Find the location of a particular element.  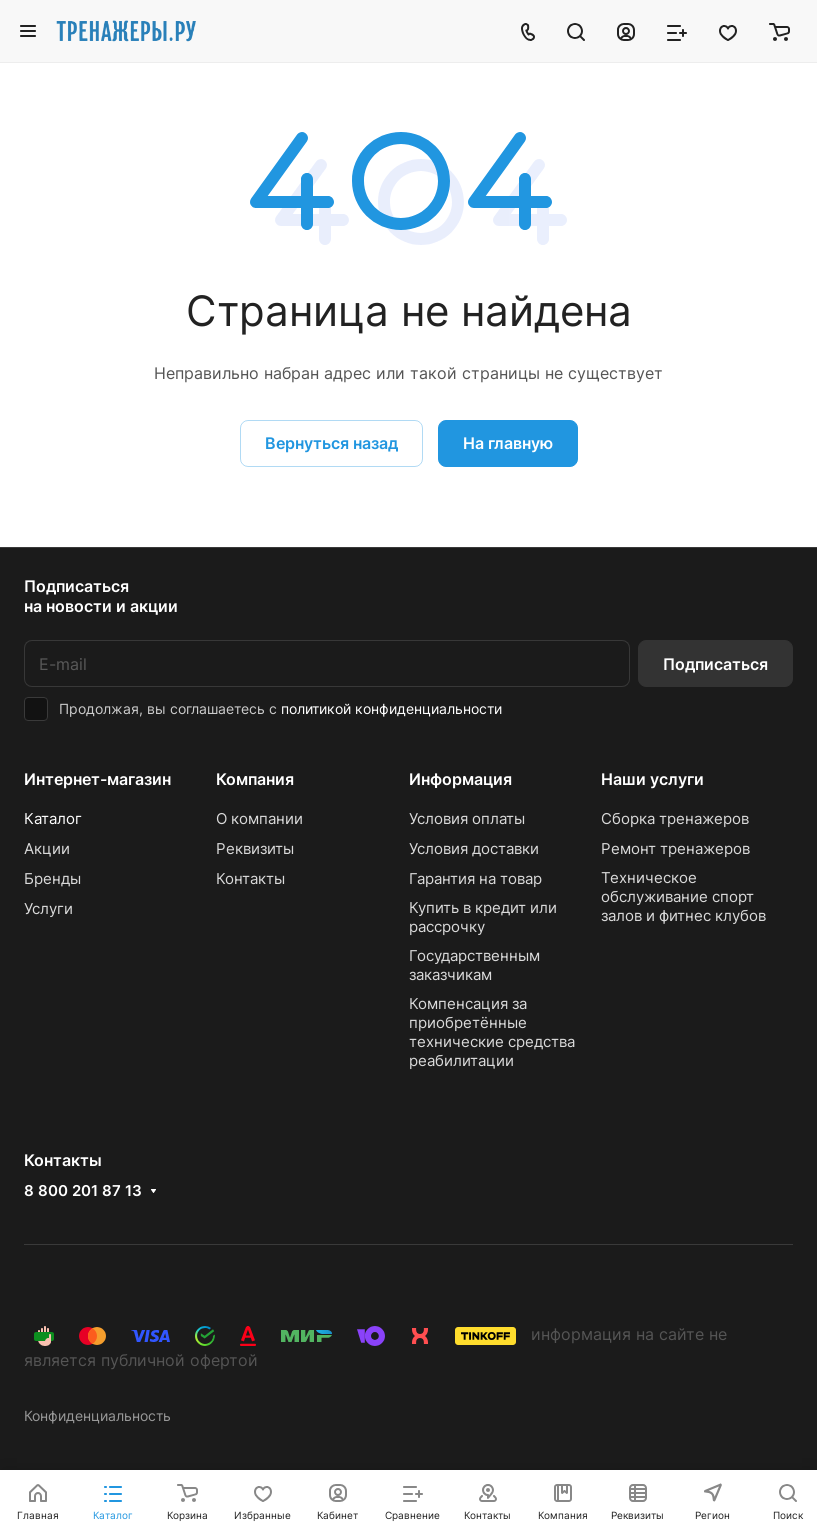

Государственным заказчикам is located at coordinates (474, 965).